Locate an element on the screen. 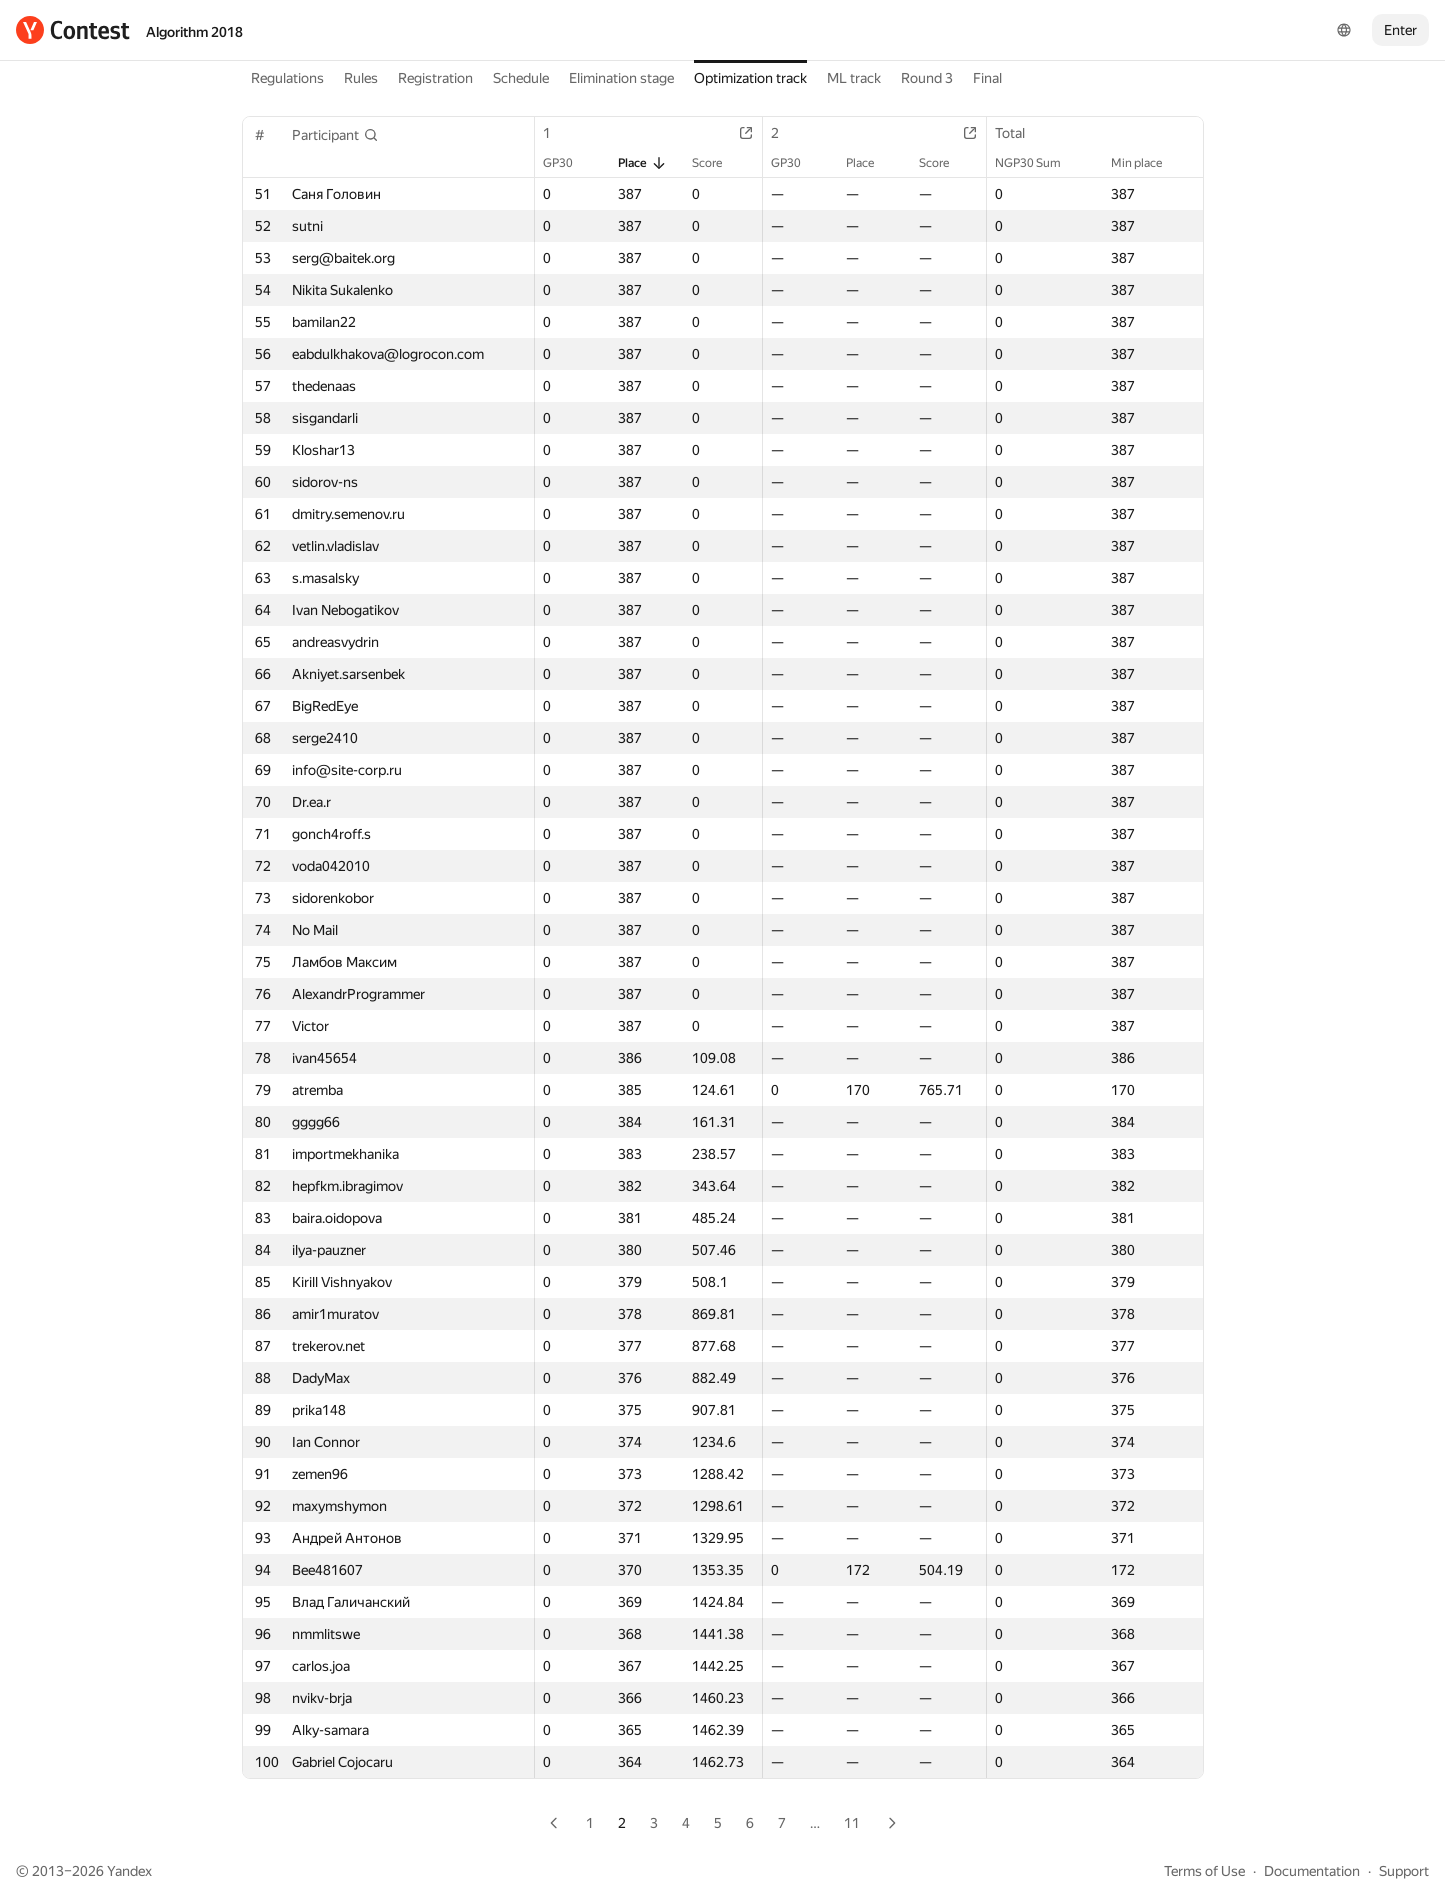 The width and height of the screenshot is (1445, 1895). Min place is located at coordinates (1146, 163).